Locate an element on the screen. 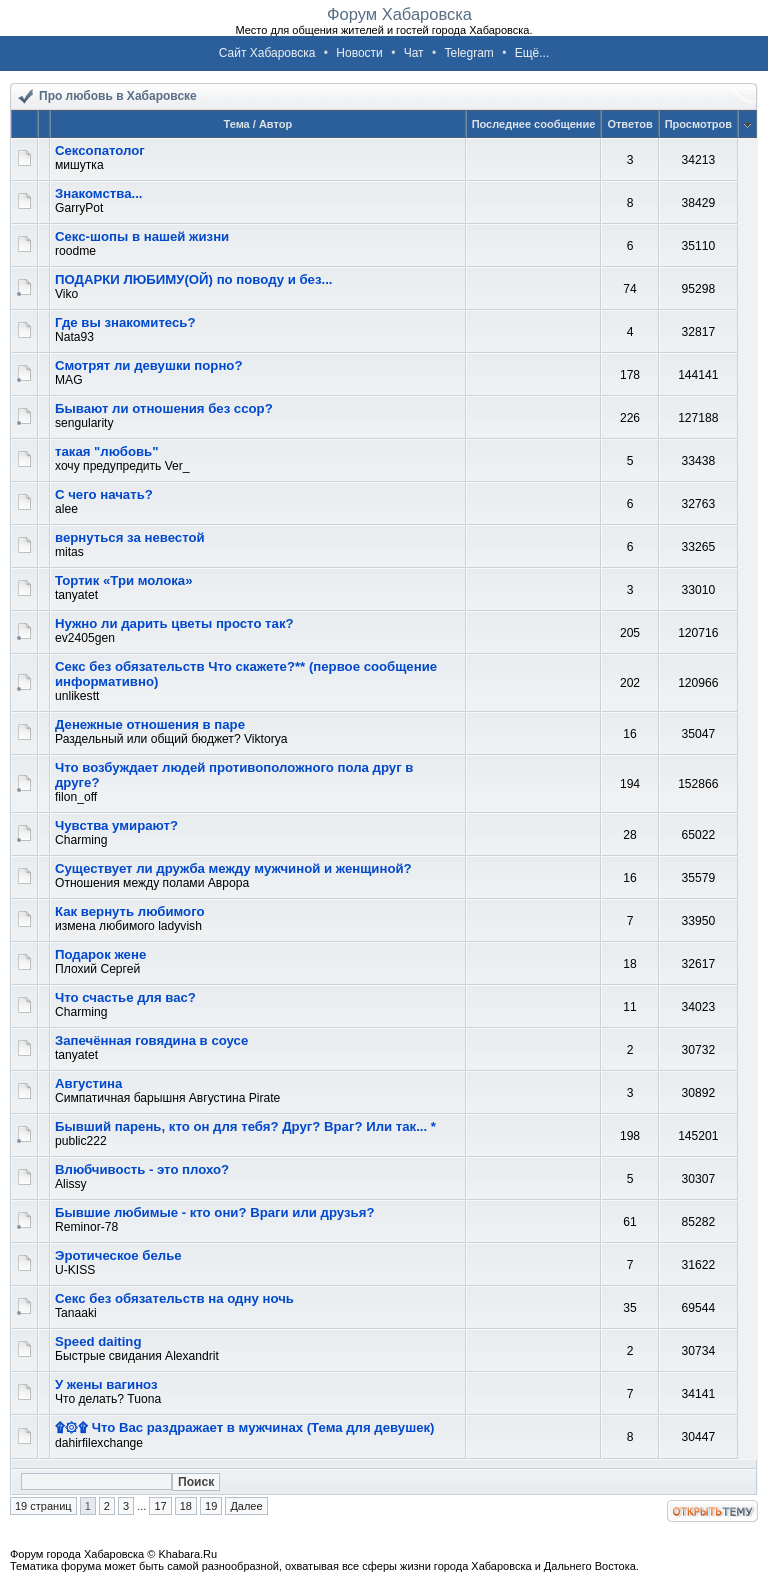 Image resolution: width=768 pixels, height=1582 pixels. Что счастье для вас? is located at coordinates (125, 997).